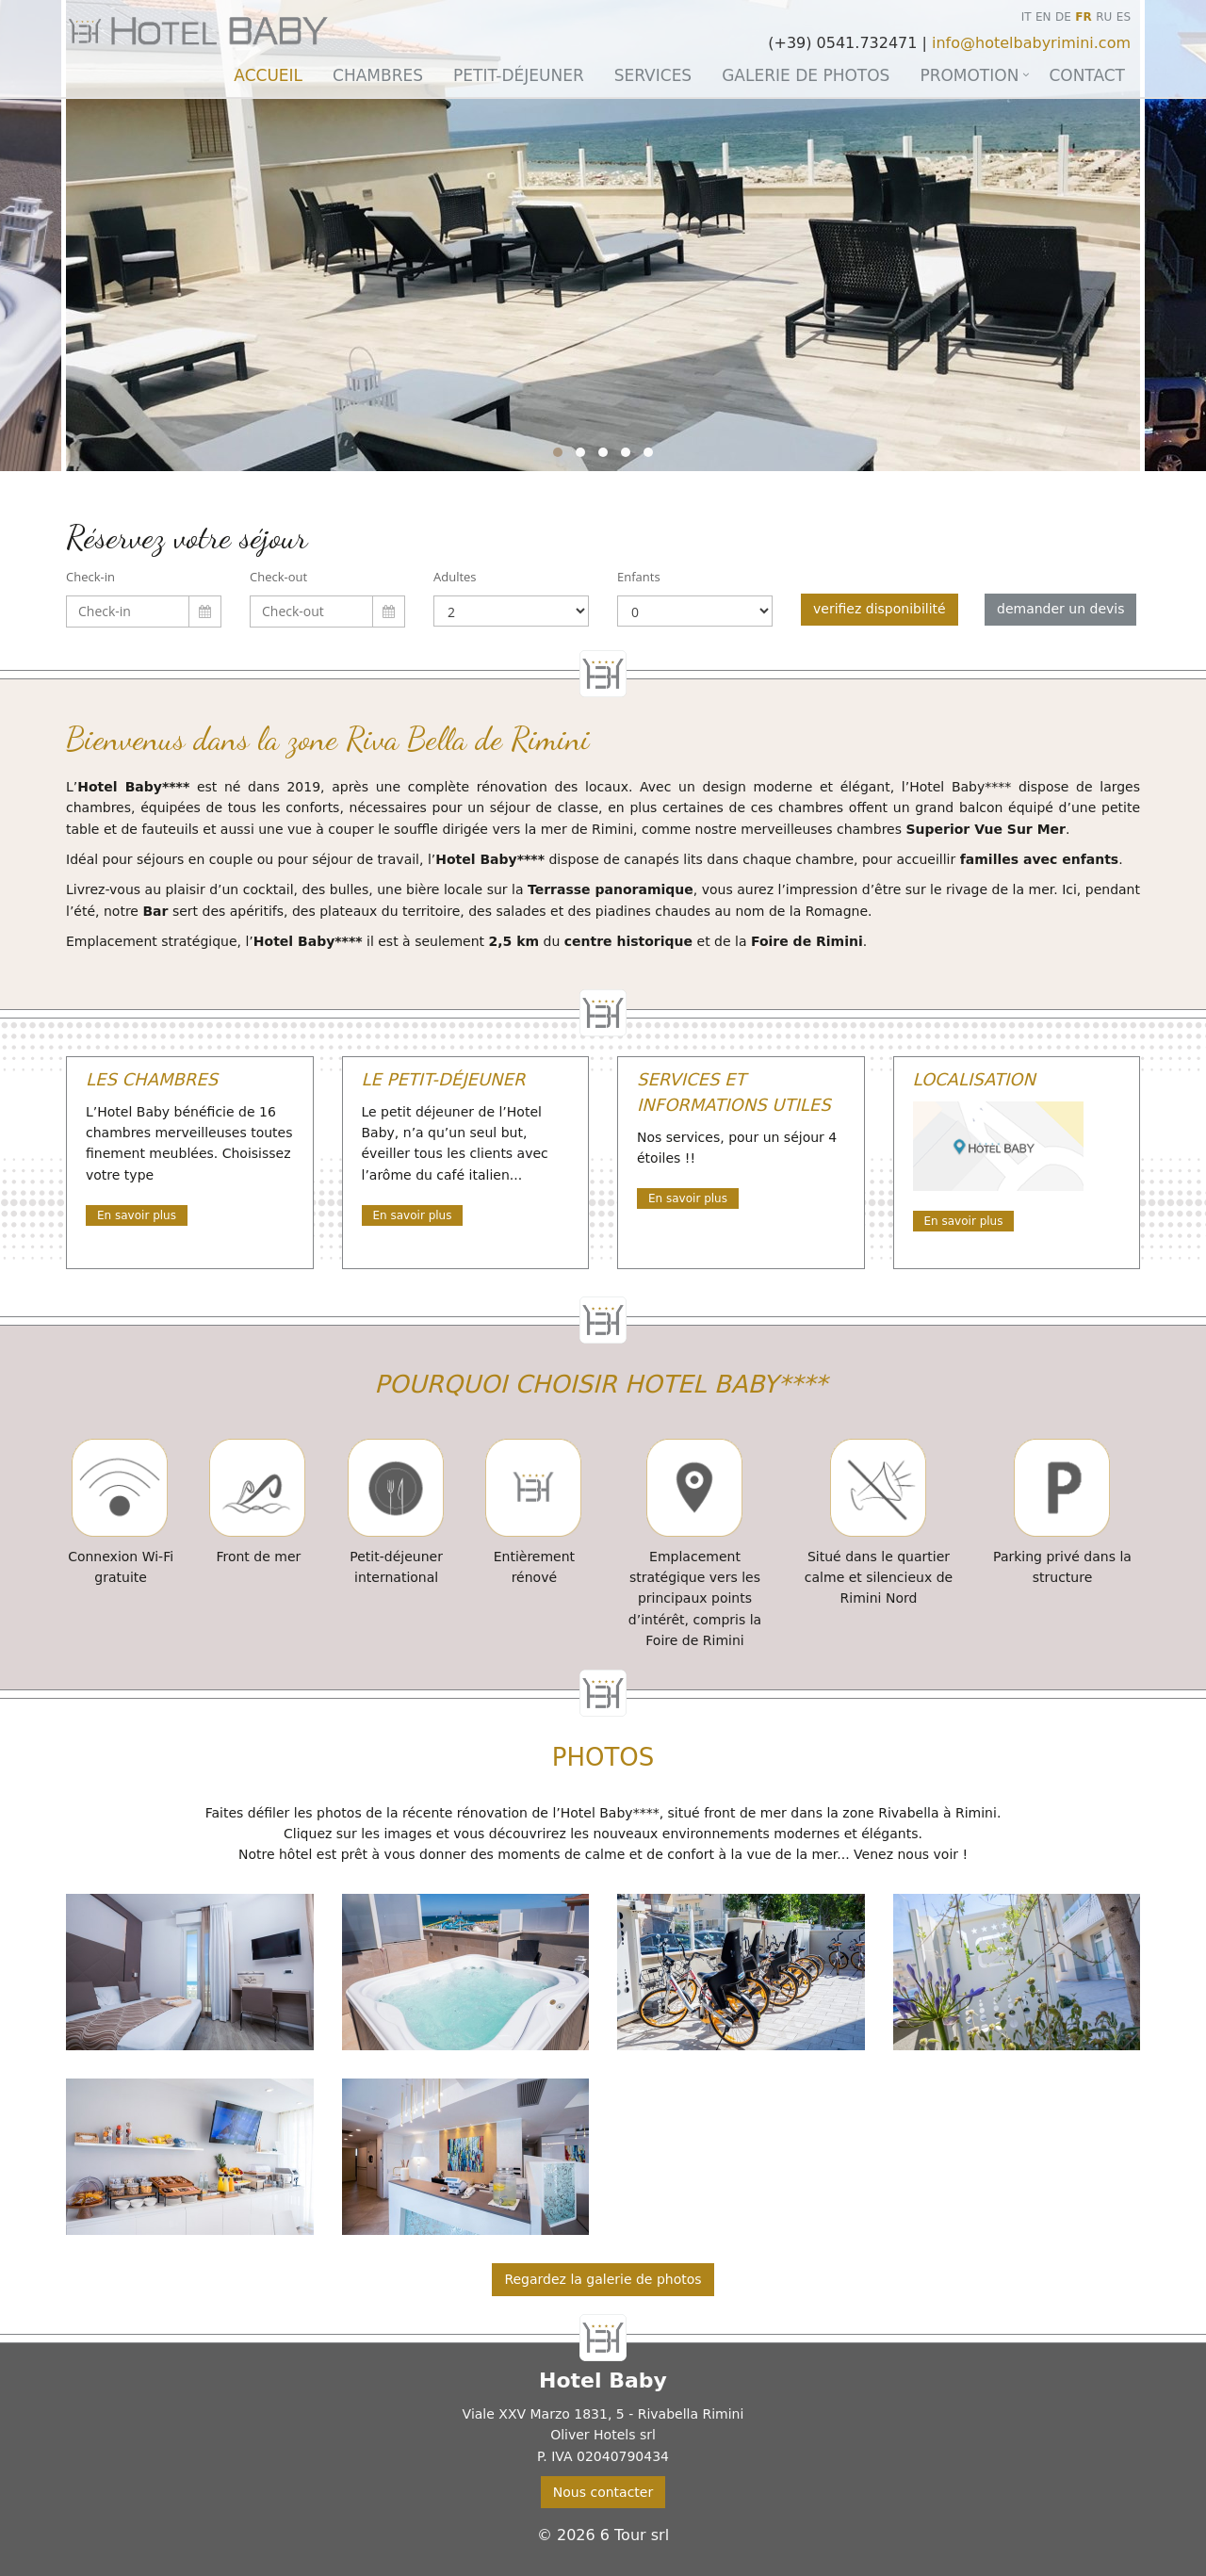 The image size is (1206, 2576). Describe the element at coordinates (1031, 43) in the screenshot. I see `info@hotelbabyrimini.com` at that location.